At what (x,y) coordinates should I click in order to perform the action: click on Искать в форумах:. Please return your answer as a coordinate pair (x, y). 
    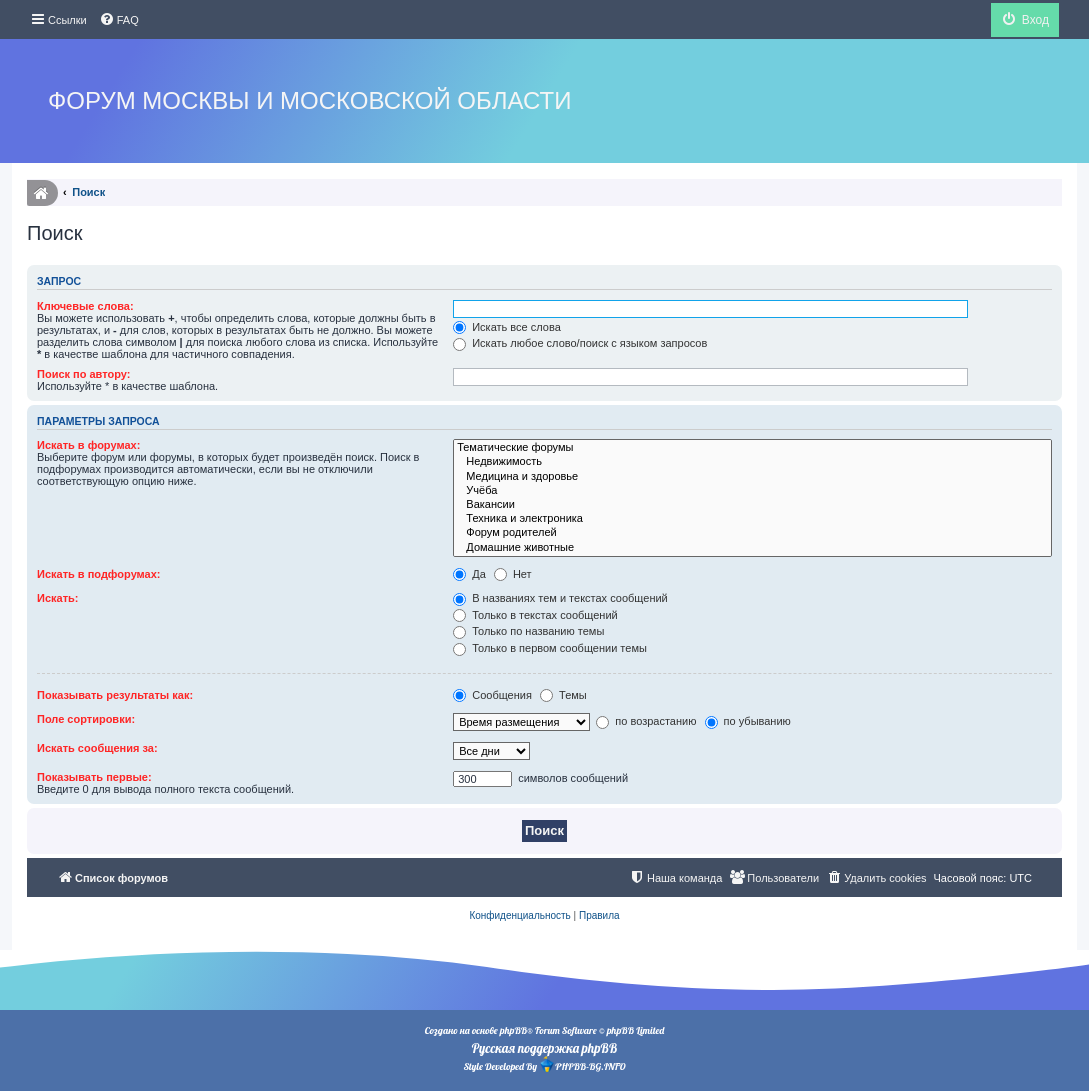
    Looking at the image, I should click on (88, 445).